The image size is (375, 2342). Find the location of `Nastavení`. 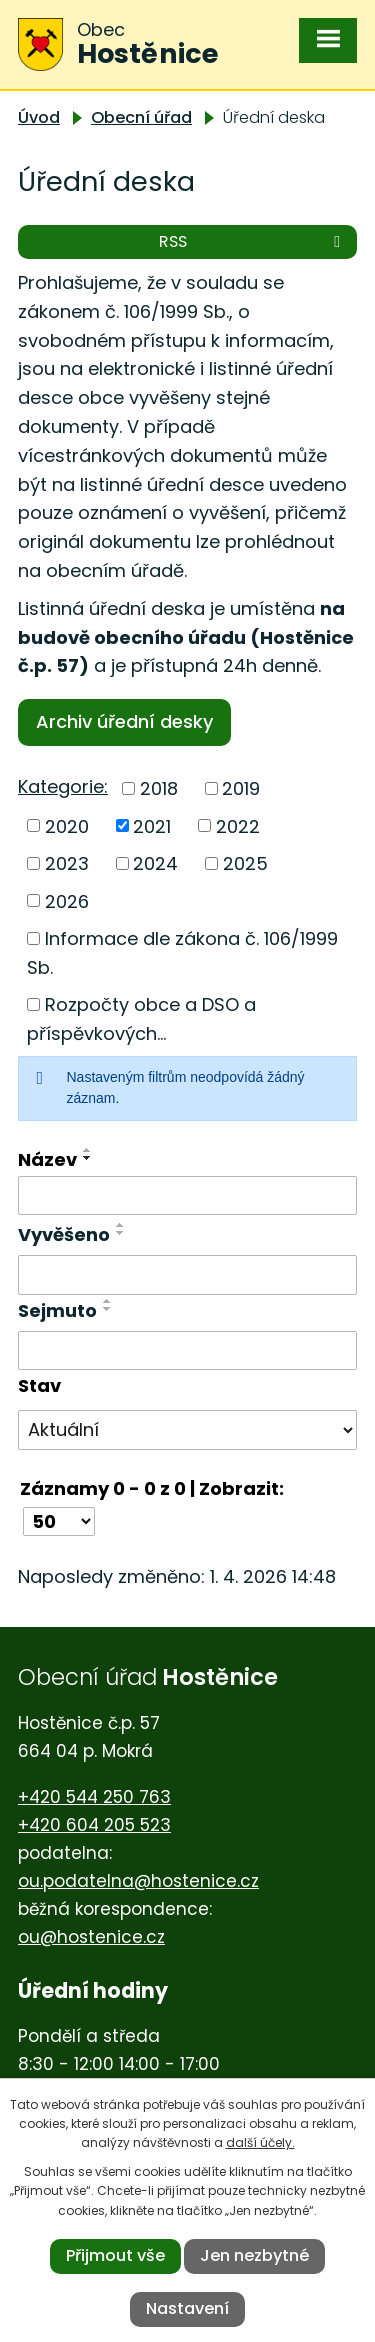

Nastavení is located at coordinates (187, 2308).